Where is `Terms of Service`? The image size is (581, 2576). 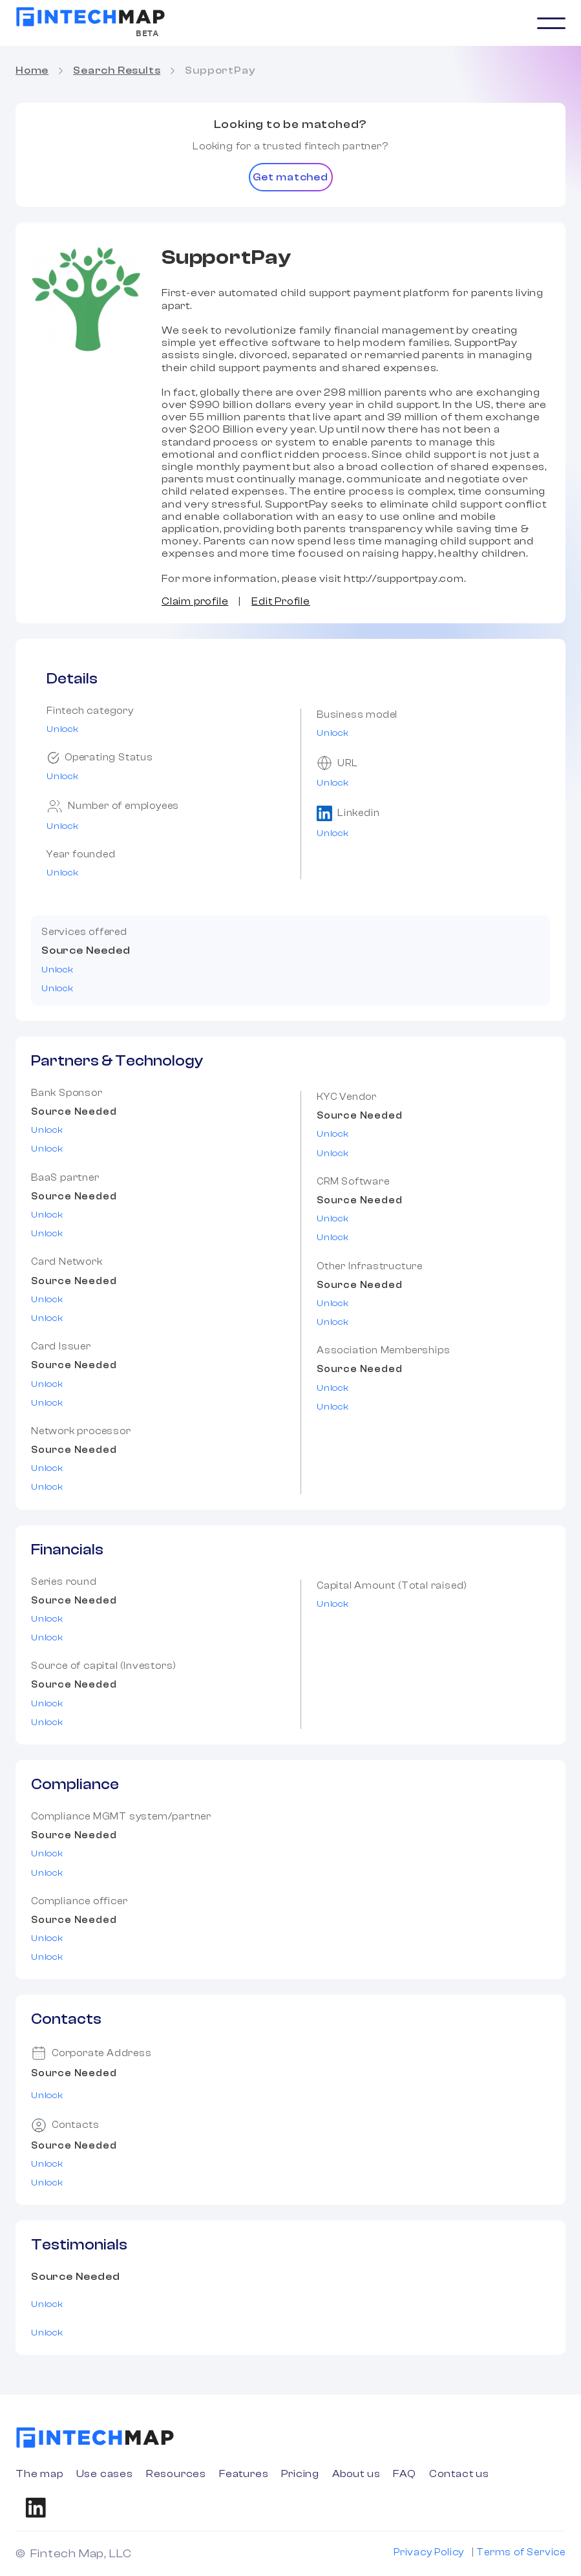 Terms of Service is located at coordinates (520, 2552).